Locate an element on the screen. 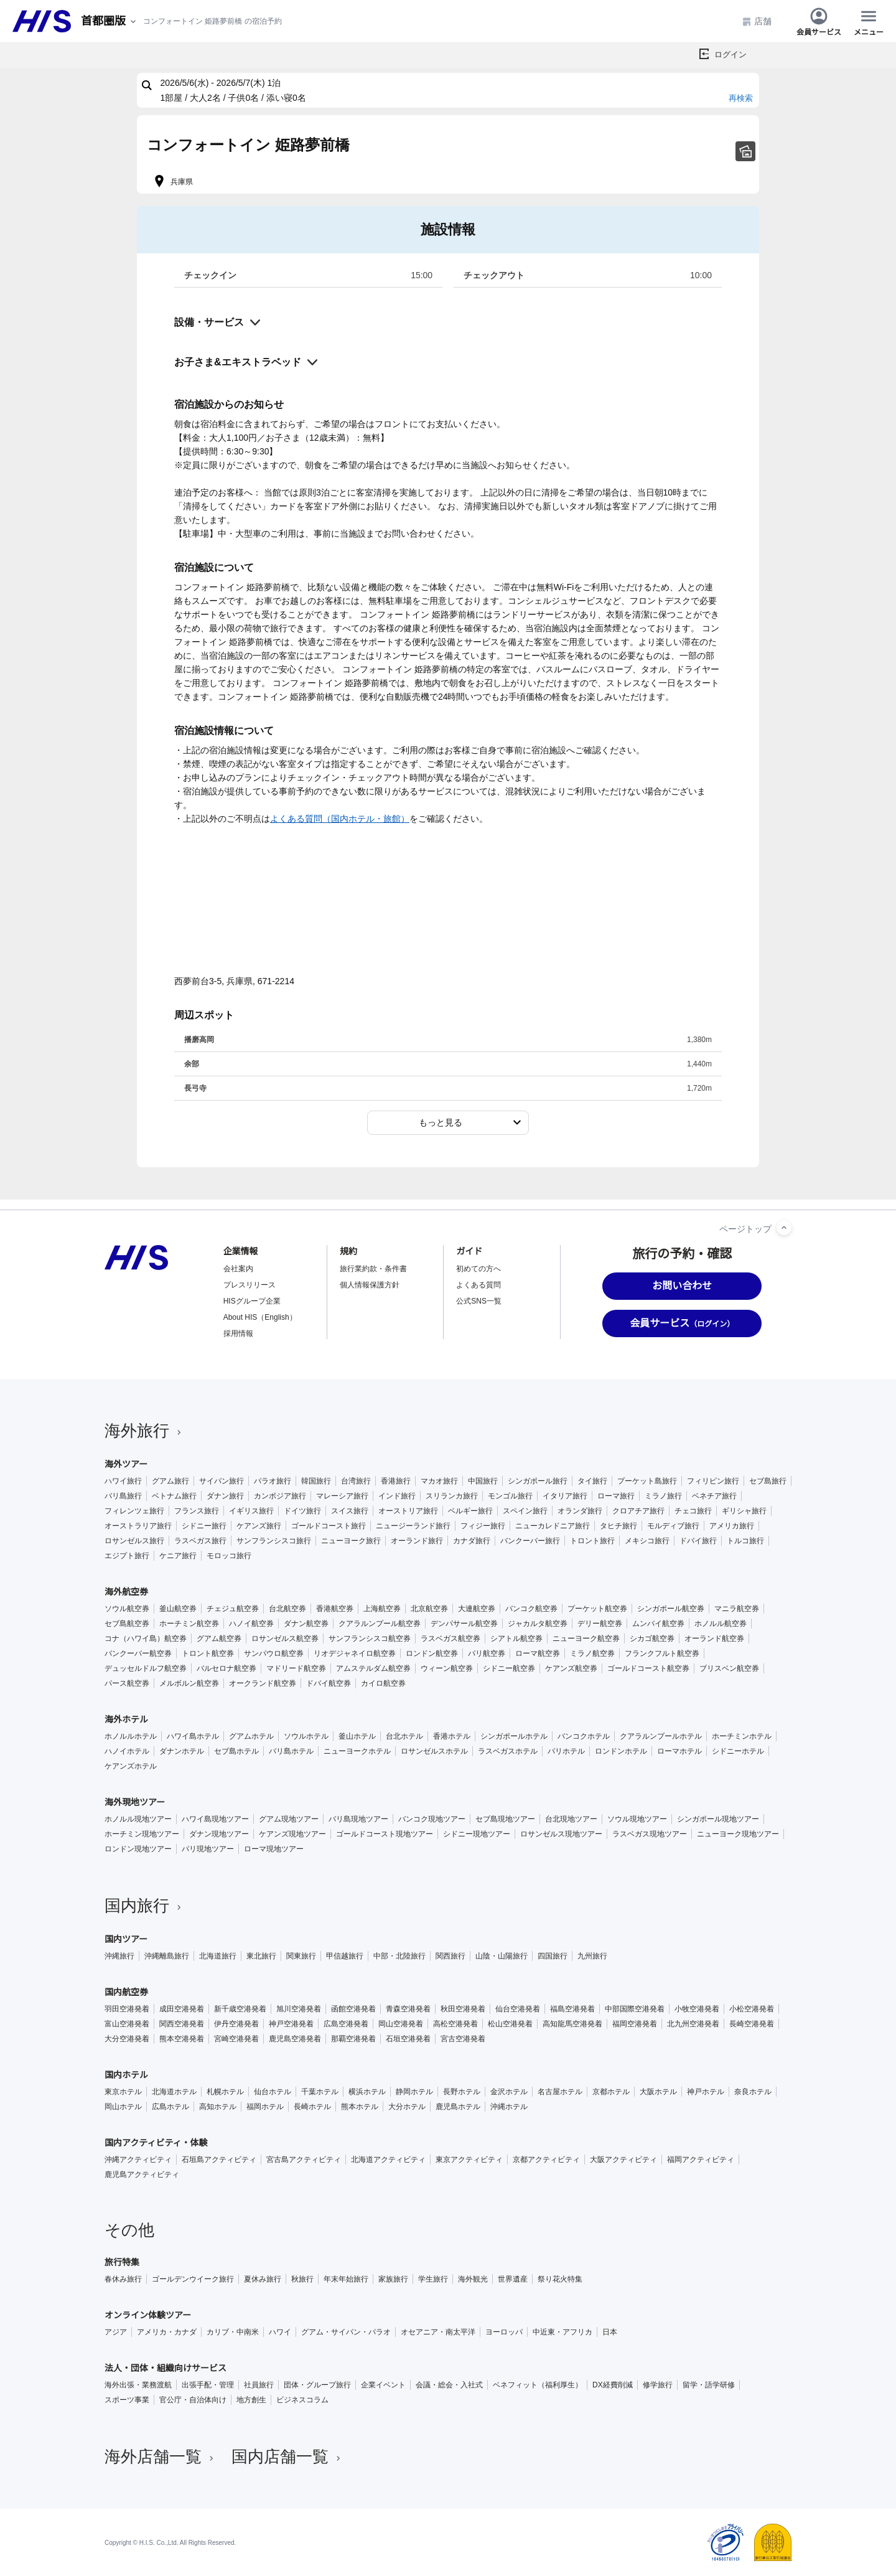  海外店舗一覧 is located at coordinates (161, 2456).